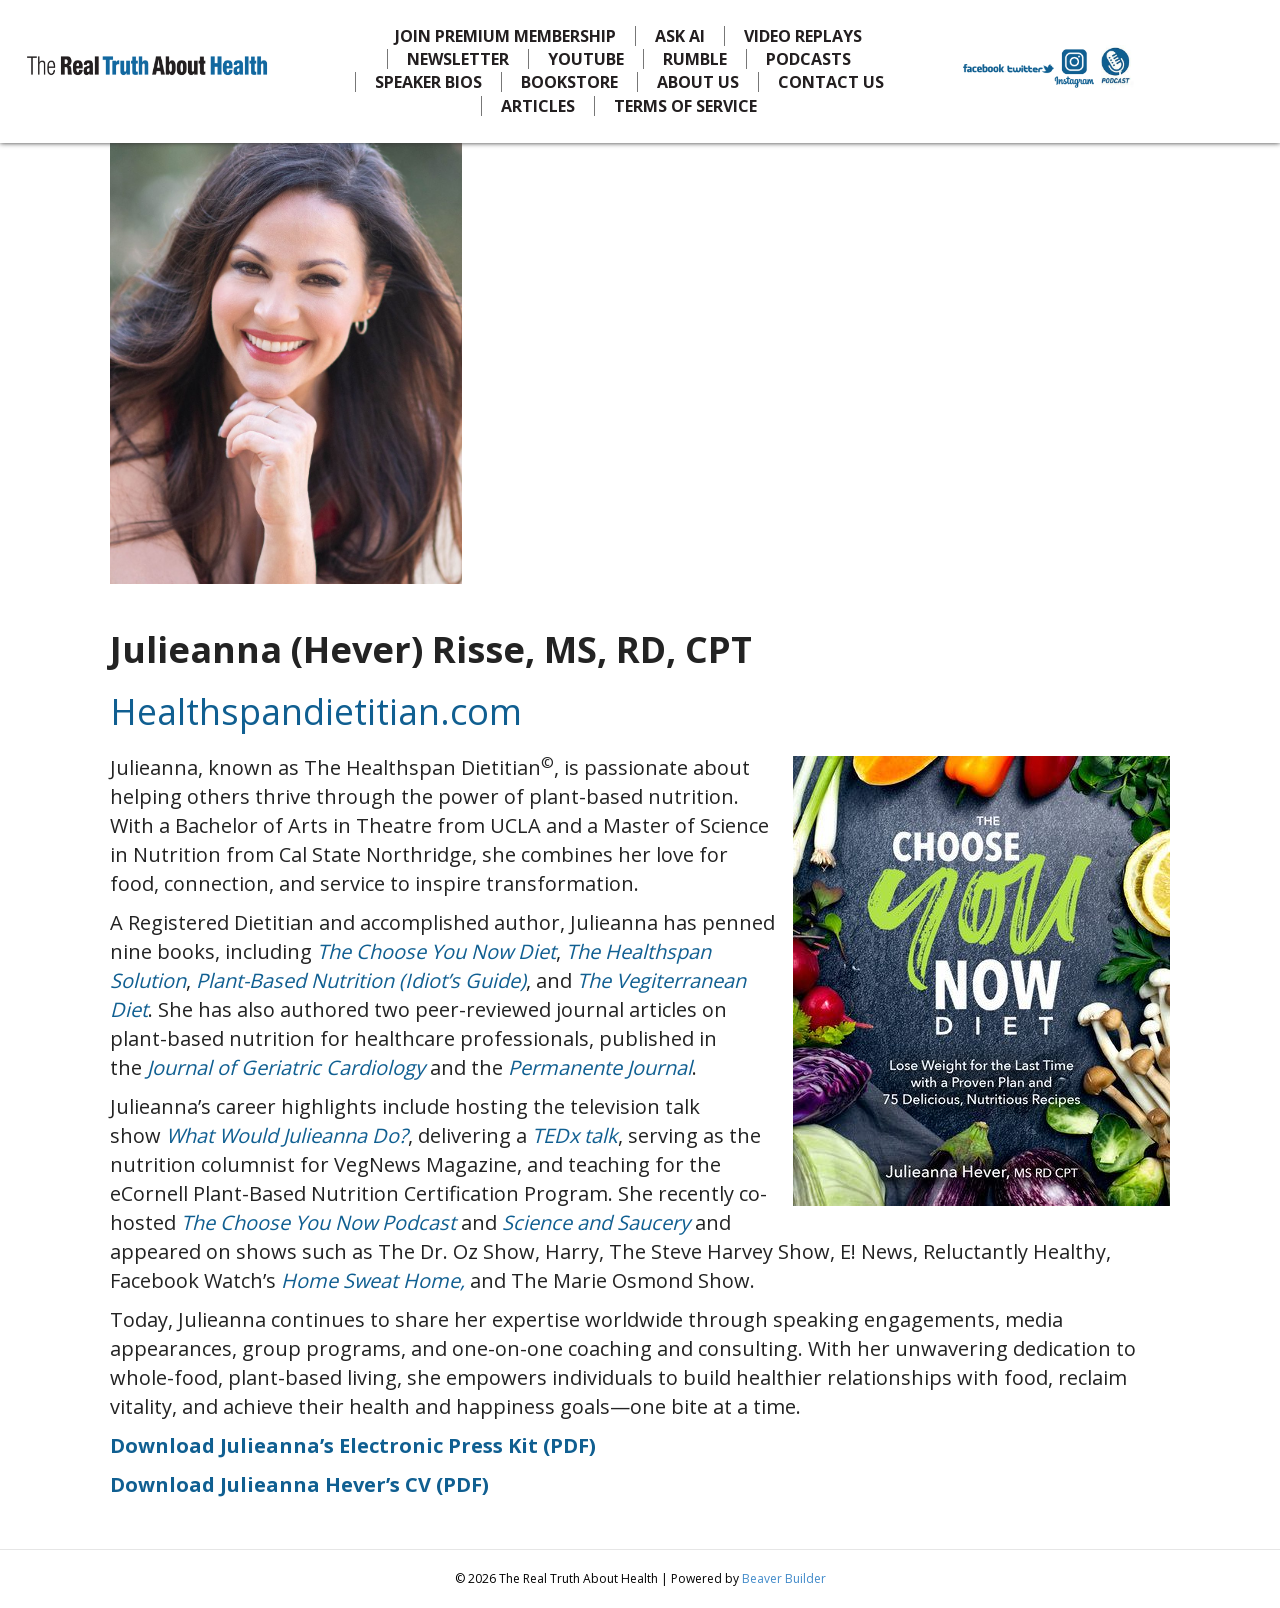 The width and height of the screenshot is (1280, 1608). Describe the element at coordinates (784, 1578) in the screenshot. I see `Beaver Builder` at that location.